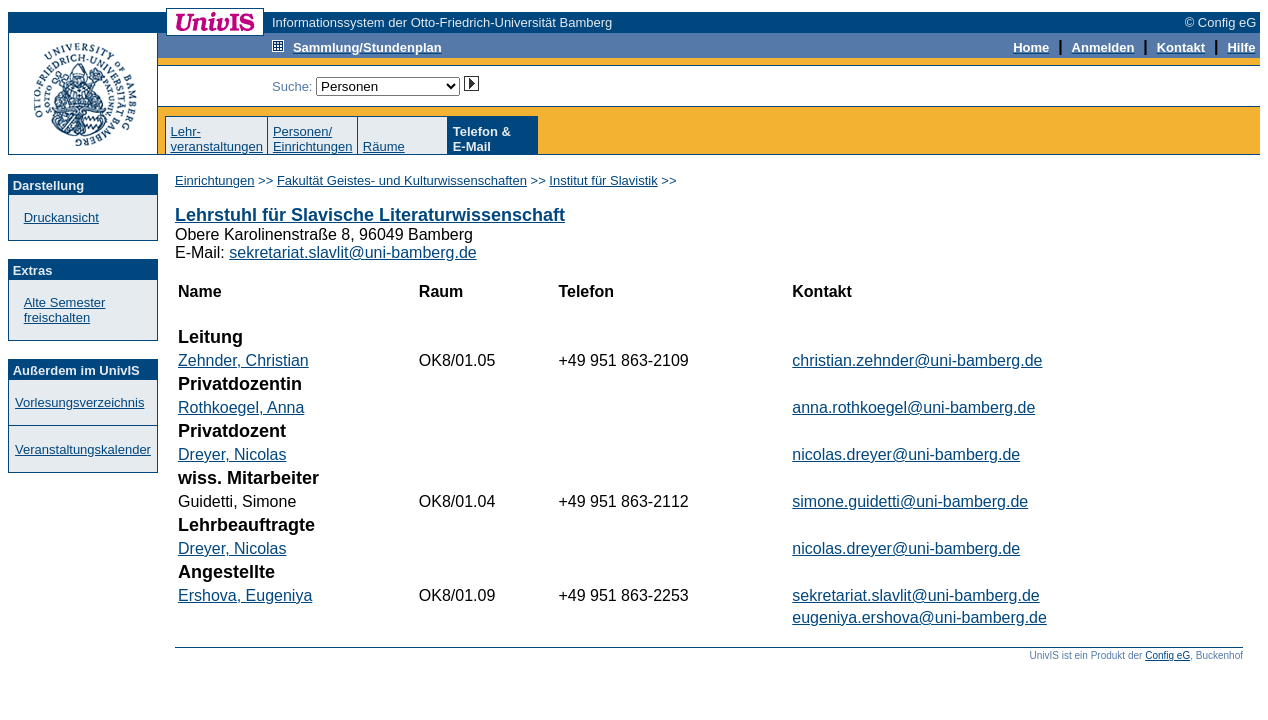 This screenshot has height=720, width=1268. I want to click on Veranstaltungskalender, so click(83, 449).